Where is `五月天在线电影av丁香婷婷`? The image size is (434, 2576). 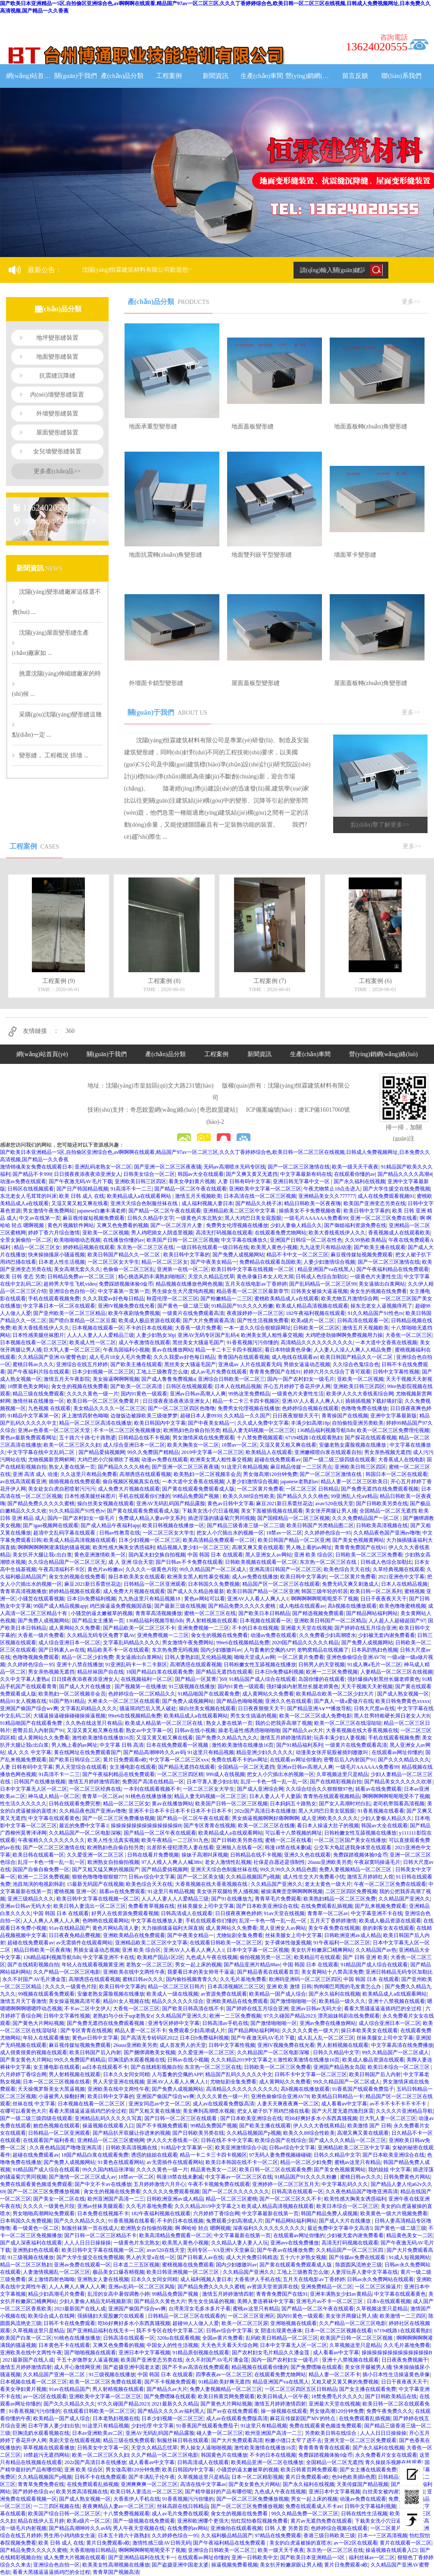
五月天在线电影av丁香婷婷 is located at coordinates (256, 1284).